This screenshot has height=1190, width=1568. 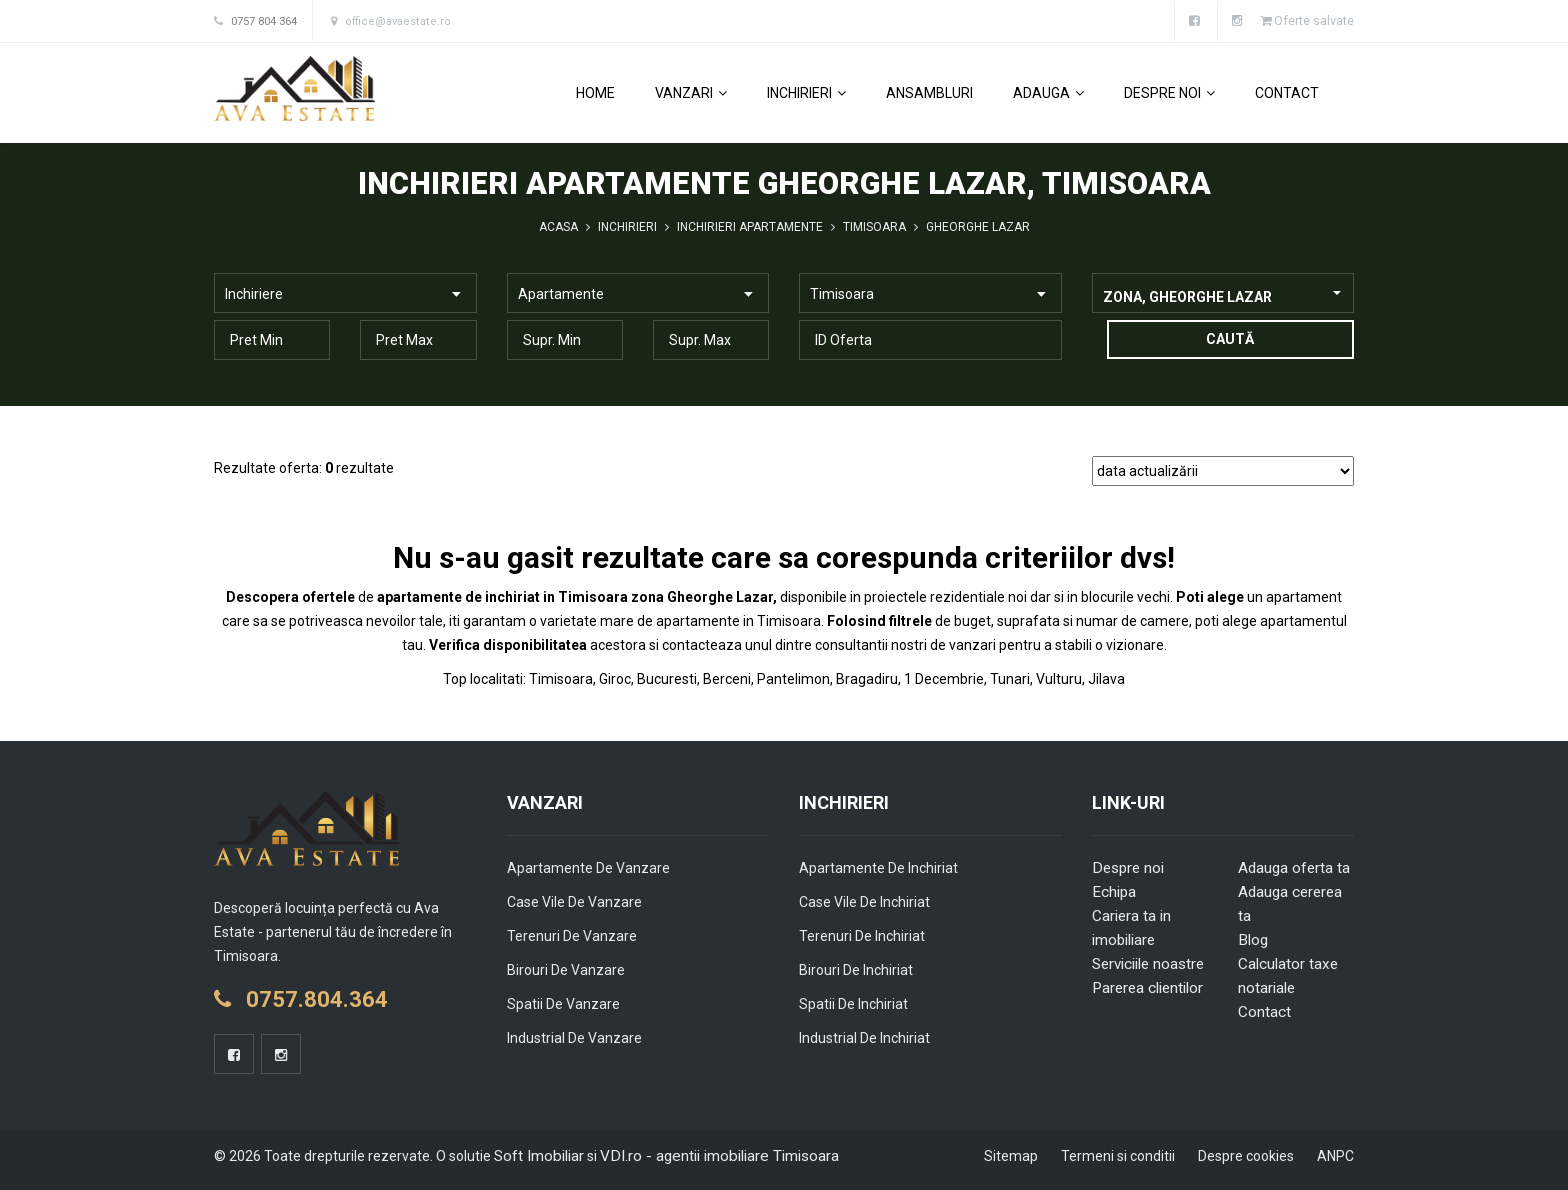 What do you see at coordinates (1010, 678) in the screenshot?
I see `Tunari` at bounding box center [1010, 678].